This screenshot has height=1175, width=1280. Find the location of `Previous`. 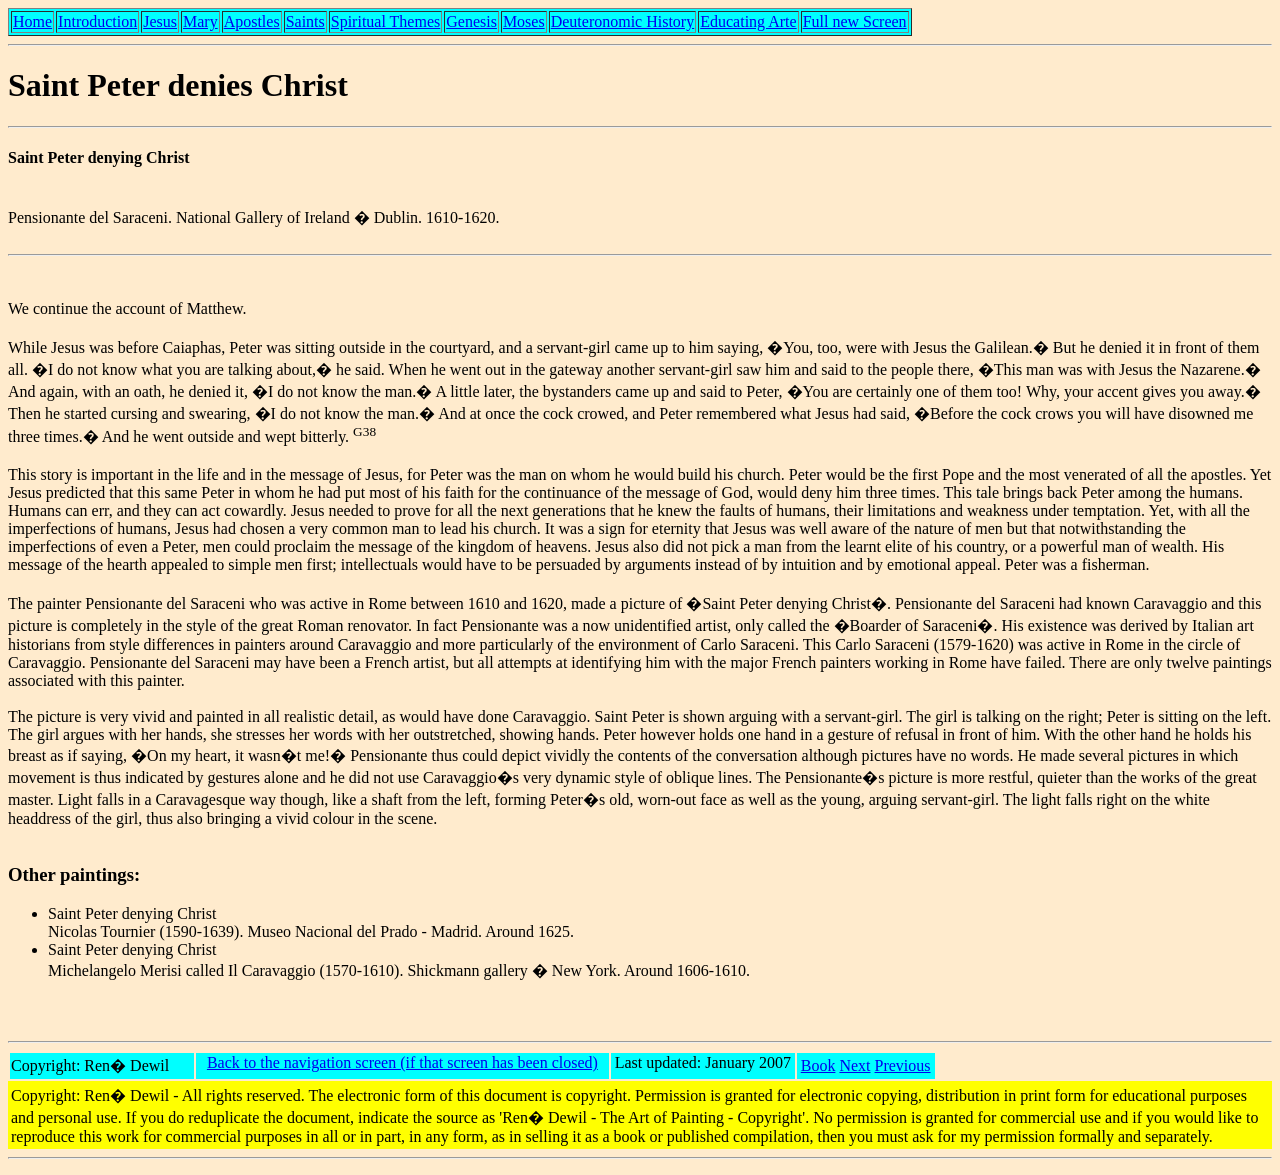

Previous is located at coordinates (903, 1065).